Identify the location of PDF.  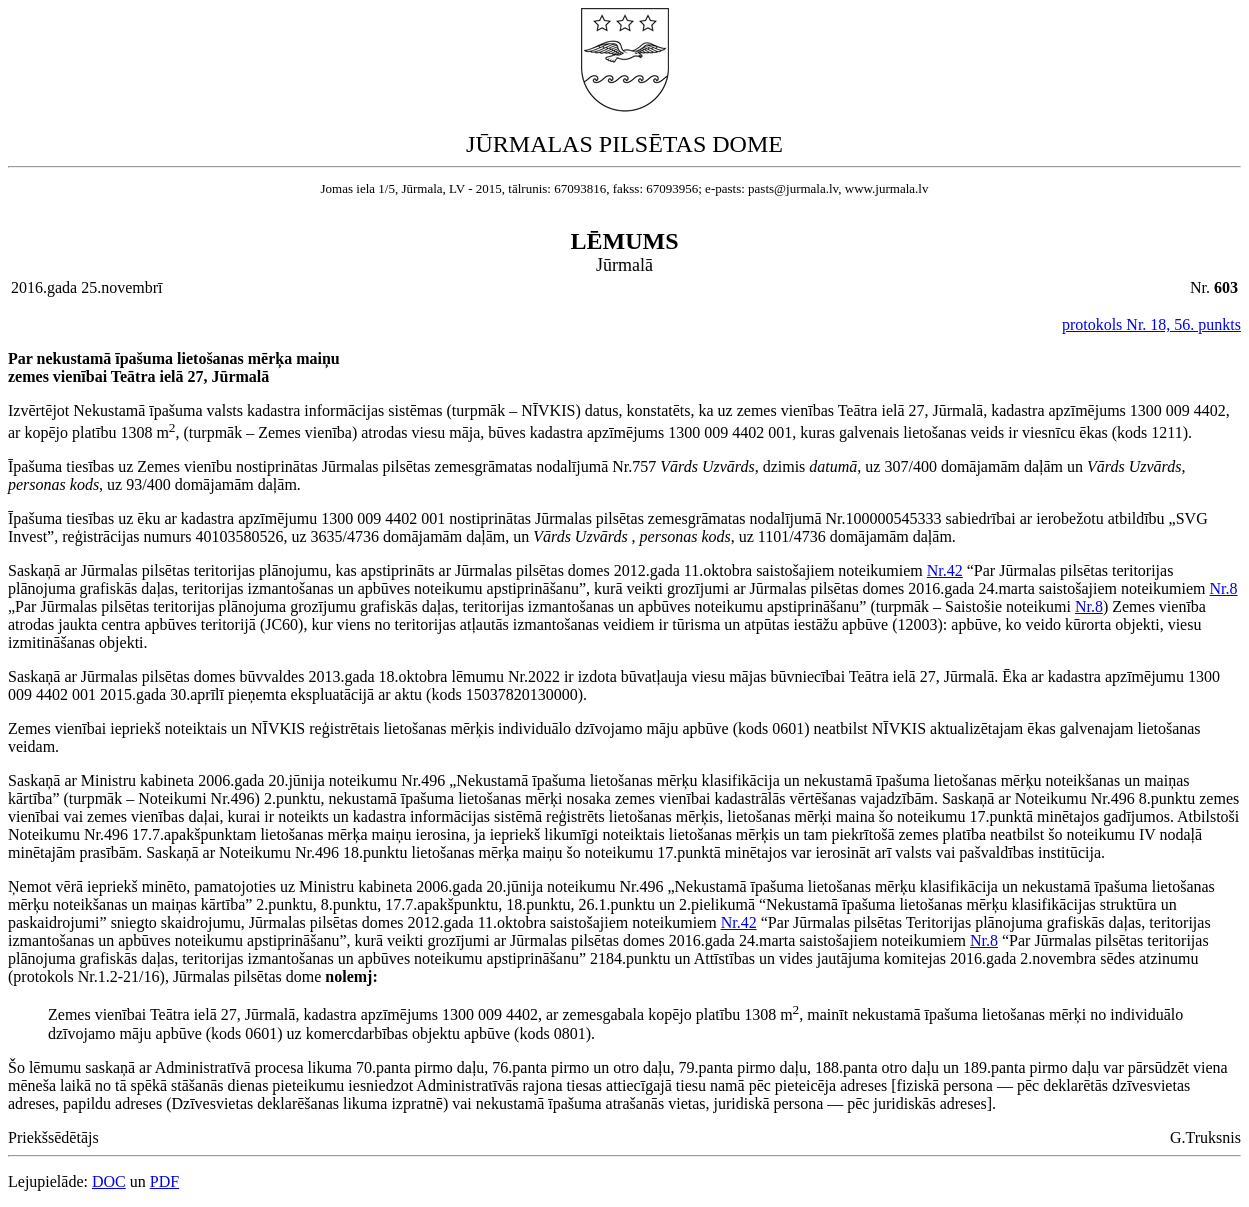
(164, 1181).